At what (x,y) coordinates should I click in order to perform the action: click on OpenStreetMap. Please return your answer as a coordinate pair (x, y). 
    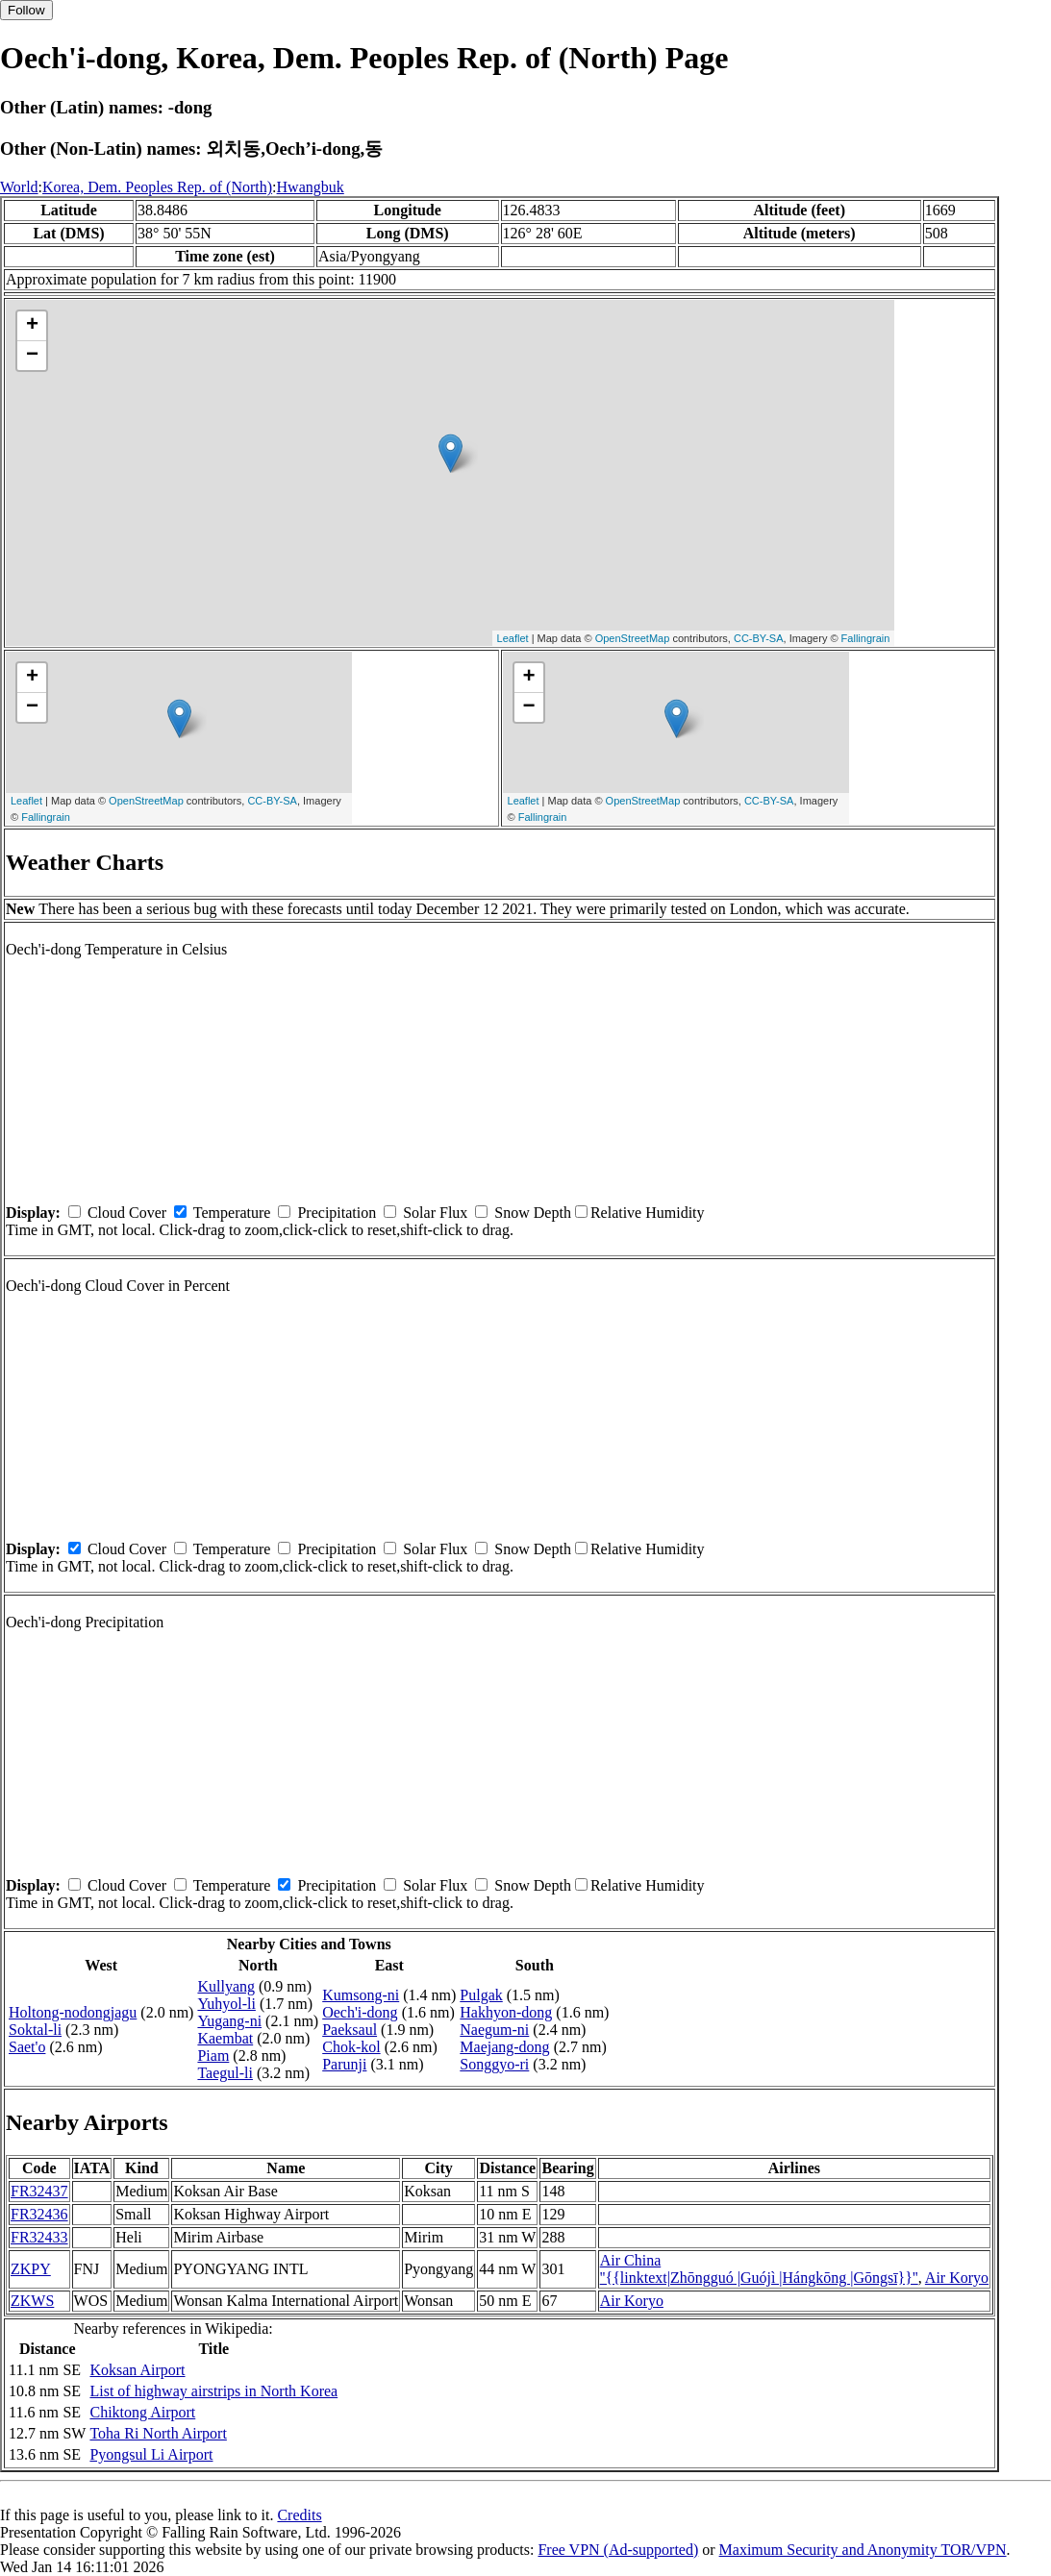
    Looking at the image, I should click on (632, 638).